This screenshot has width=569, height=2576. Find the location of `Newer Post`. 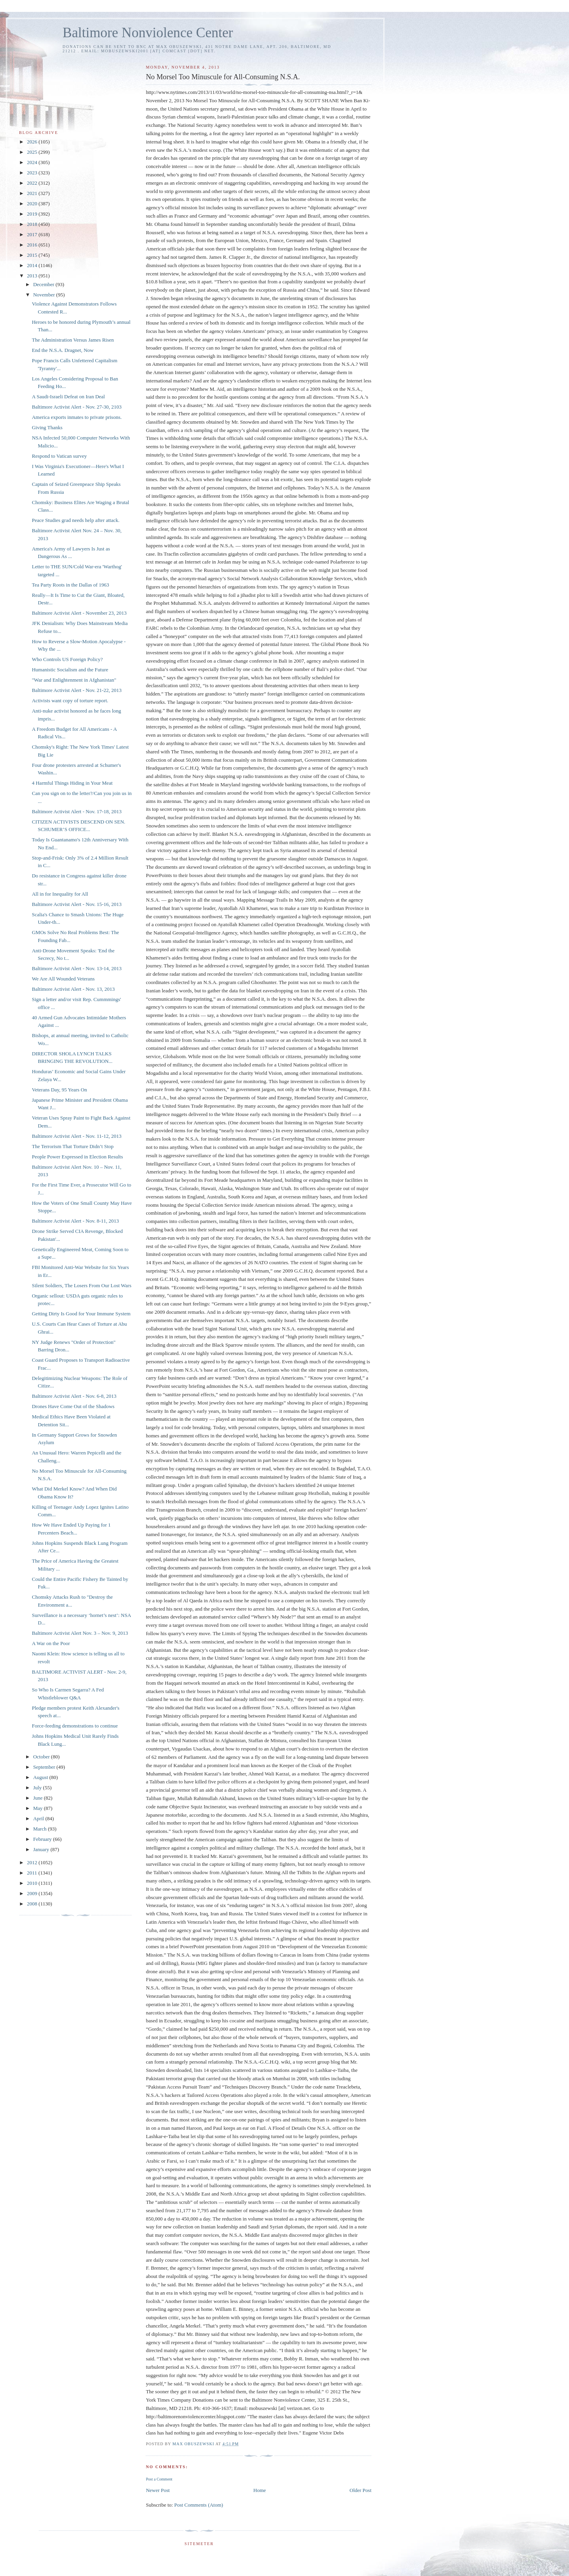

Newer Post is located at coordinates (157, 2490).